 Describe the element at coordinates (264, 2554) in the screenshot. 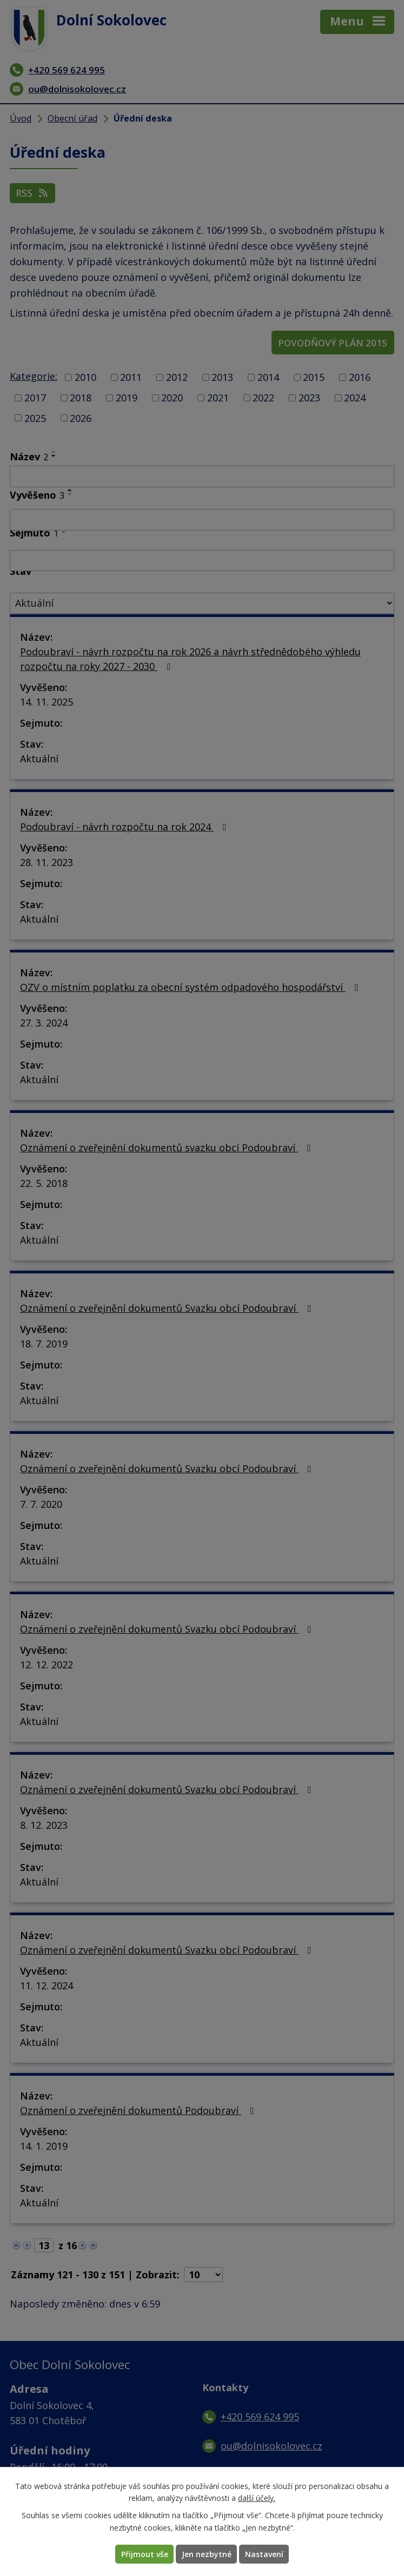

I see `Nastavení` at that location.